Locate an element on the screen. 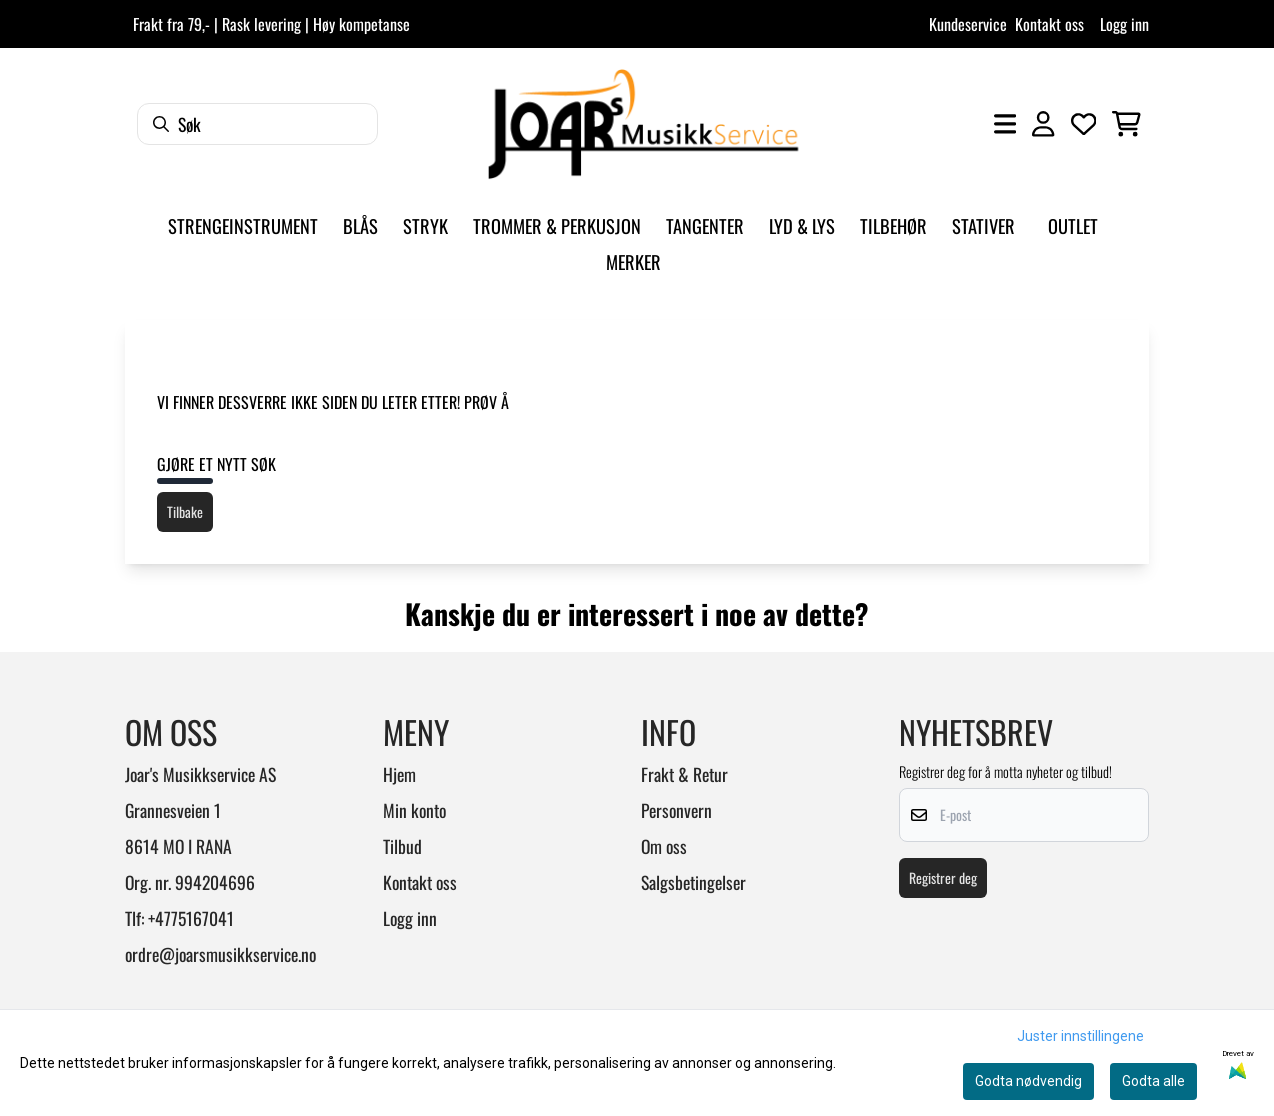 This screenshot has width=1274, height=1116. Outlet is located at coordinates (1073, 225).